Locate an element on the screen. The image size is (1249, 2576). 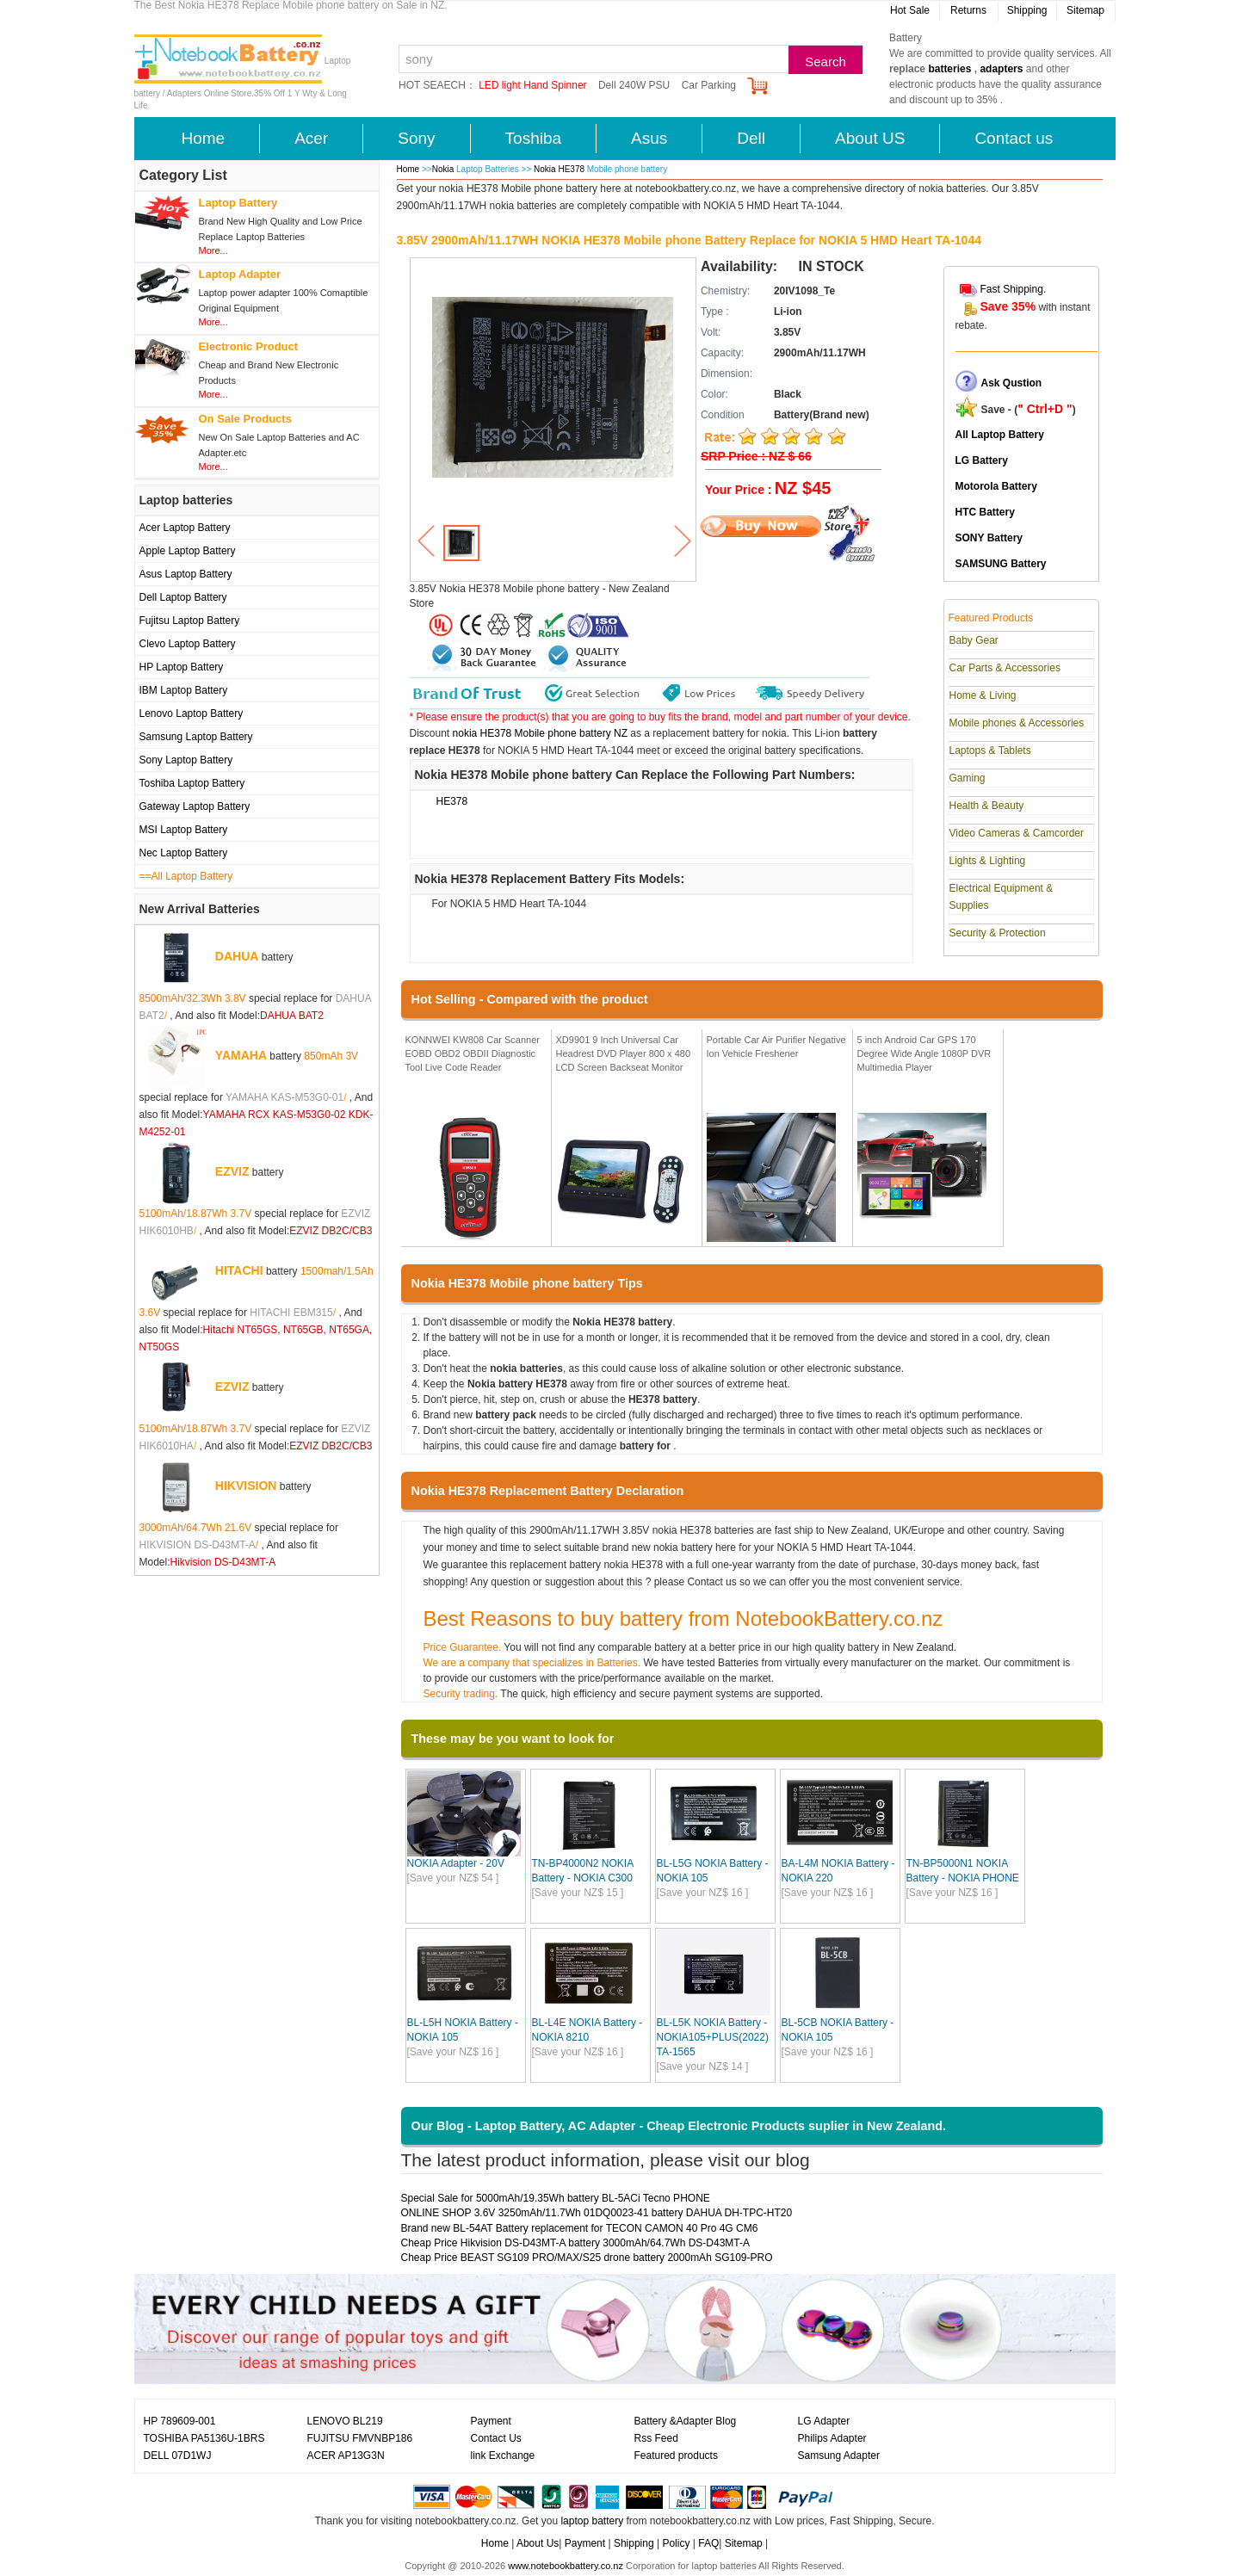
Baby Gear is located at coordinates (974, 640).